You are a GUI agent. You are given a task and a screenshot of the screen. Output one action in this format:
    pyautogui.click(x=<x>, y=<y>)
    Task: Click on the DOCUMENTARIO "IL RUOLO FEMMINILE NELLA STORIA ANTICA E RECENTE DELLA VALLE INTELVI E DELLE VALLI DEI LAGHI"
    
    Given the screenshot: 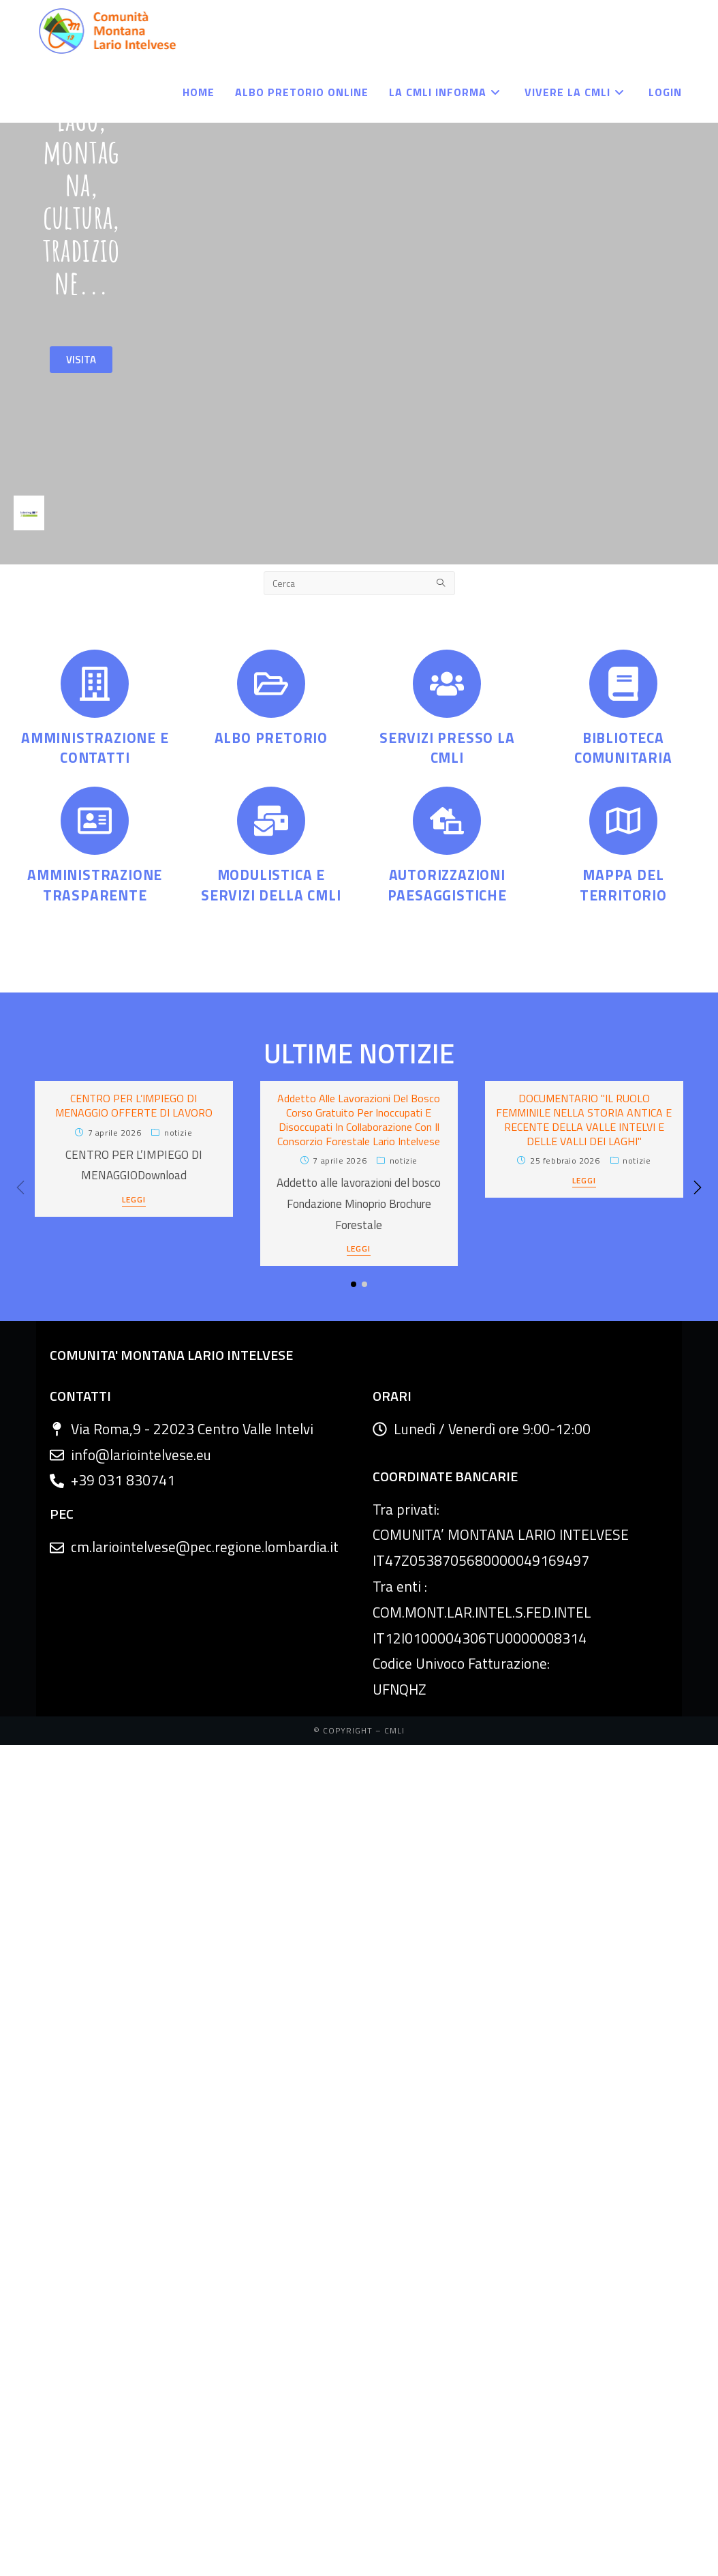 What is the action you would take?
    pyautogui.click(x=584, y=1119)
    